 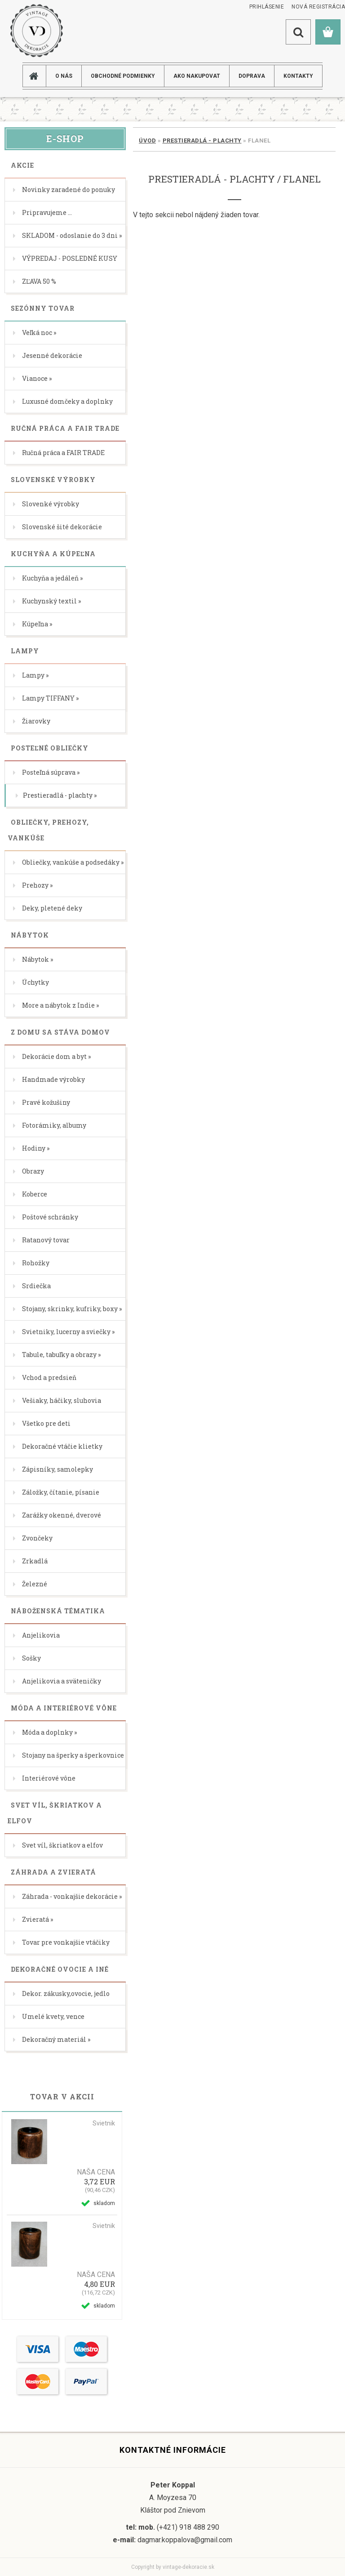 What do you see at coordinates (104, 2123) in the screenshot?
I see `Svietnik` at bounding box center [104, 2123].